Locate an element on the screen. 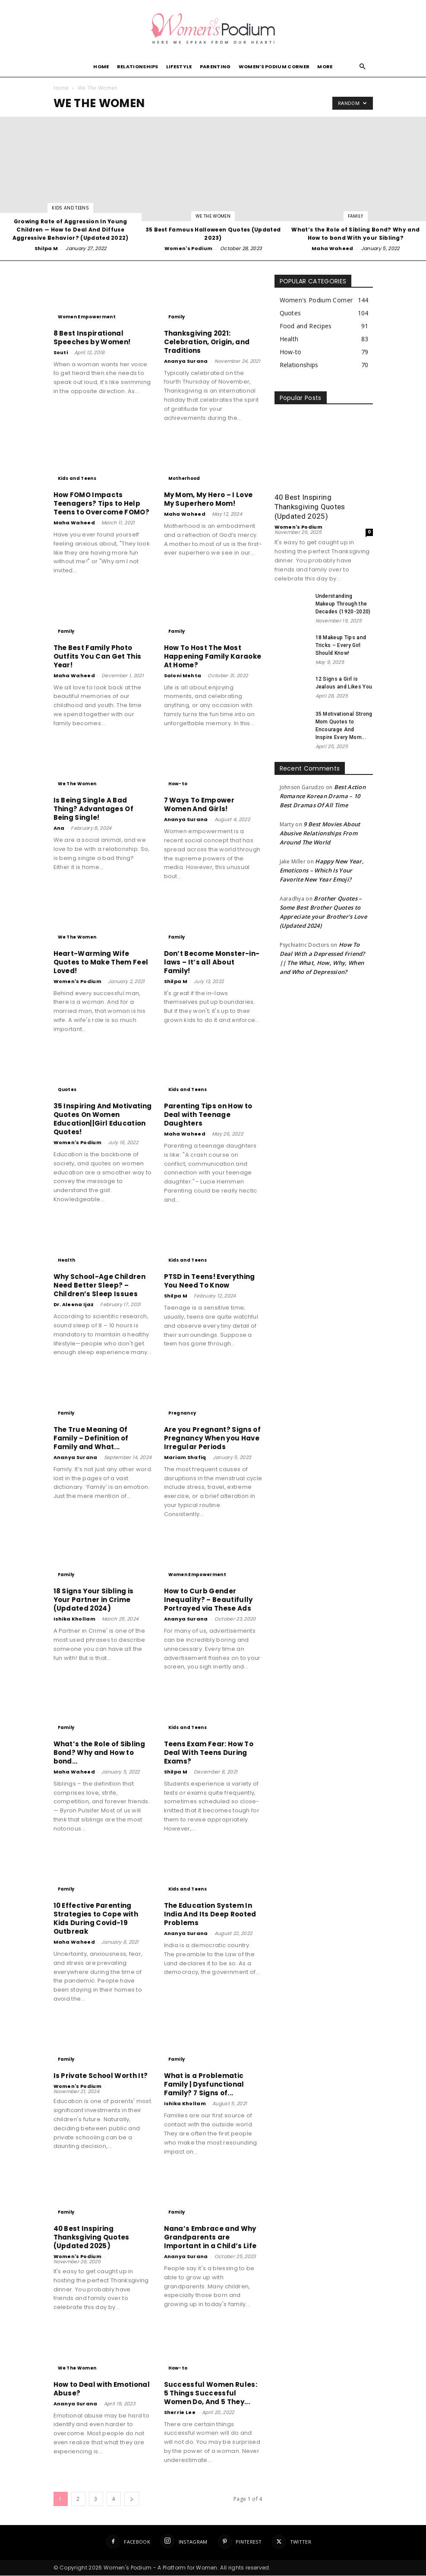  We The Women is located at coordinates (213, 216).